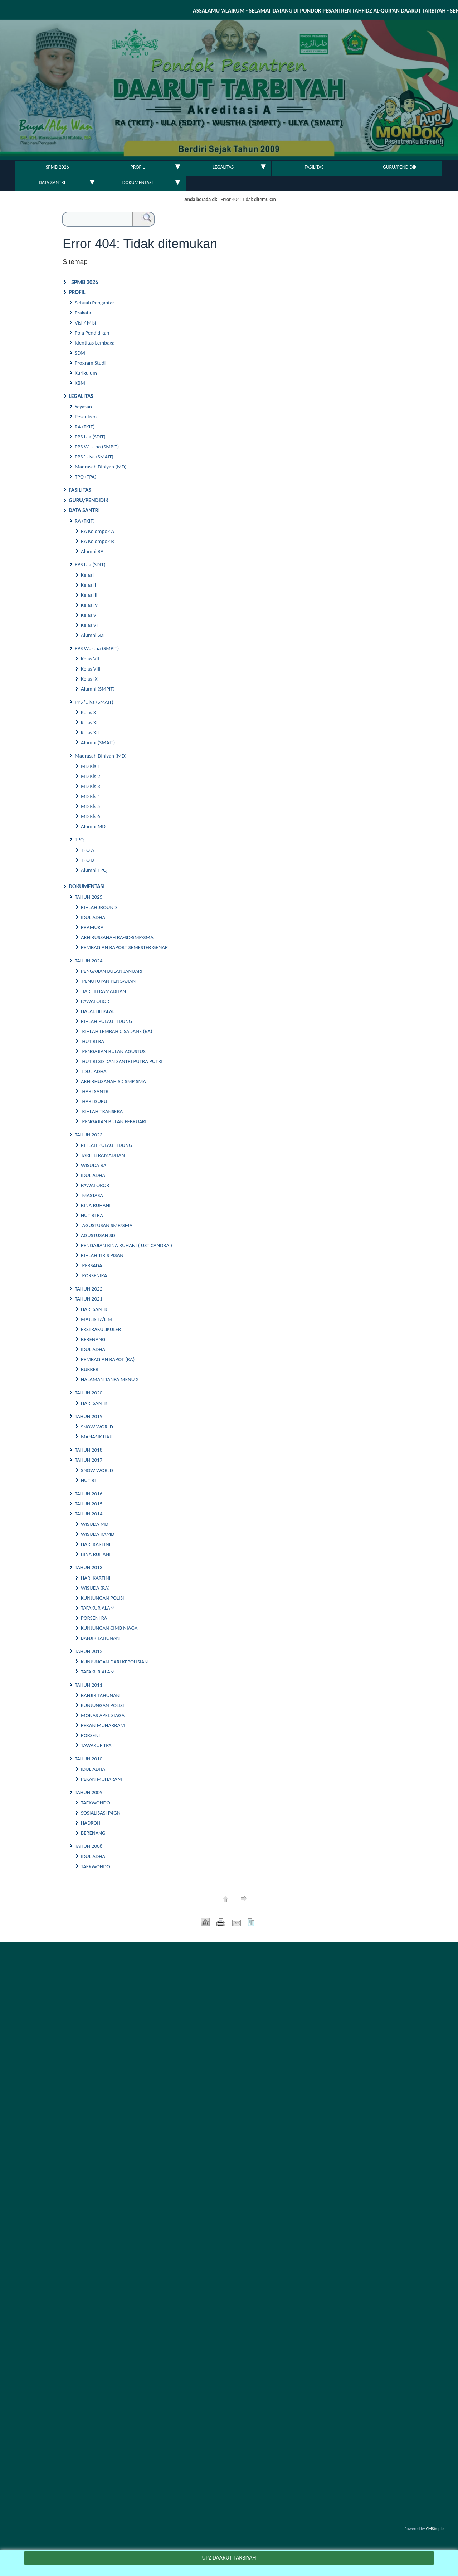 This screenshot has width=458, height=2576. I want to click on MANASIK HAJI, so click(96, 1436).